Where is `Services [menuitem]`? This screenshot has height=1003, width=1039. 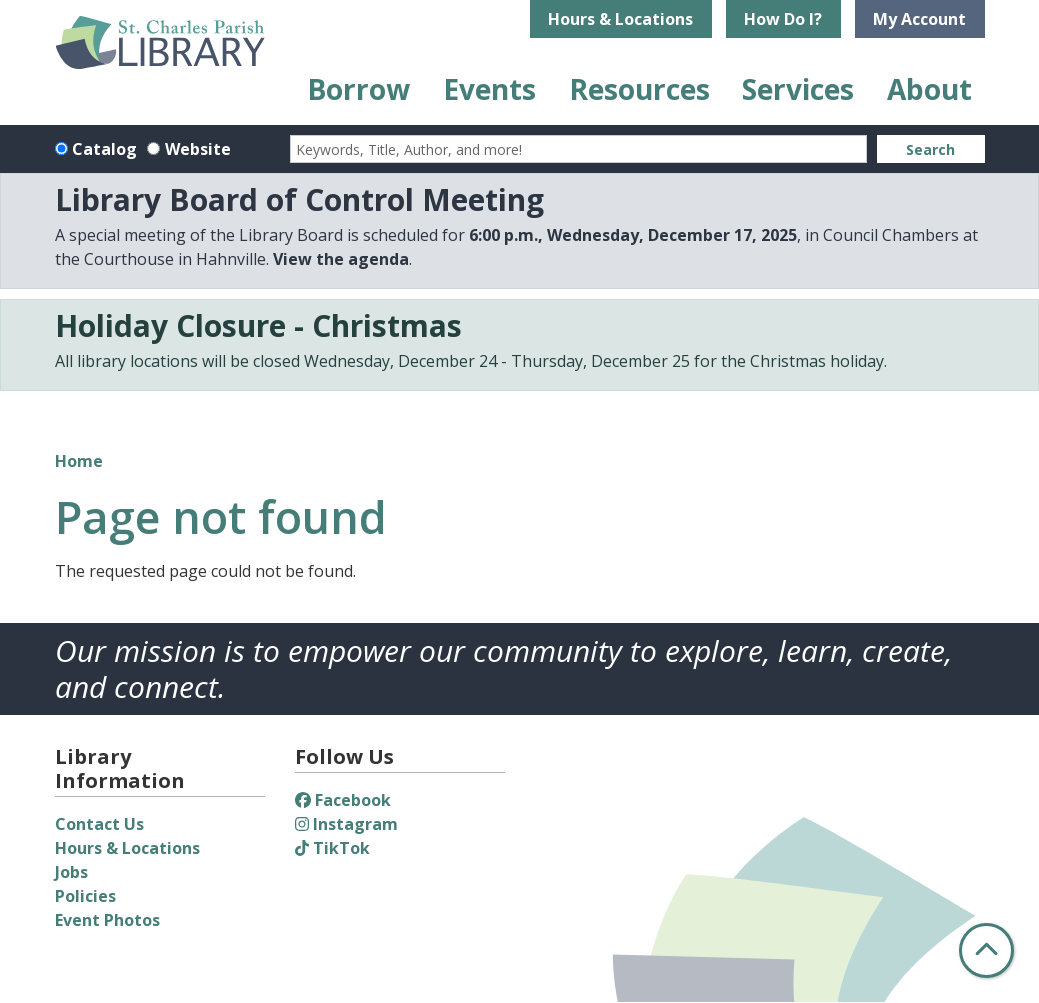 Services [menuitem] is located at coordinates (798, 89).